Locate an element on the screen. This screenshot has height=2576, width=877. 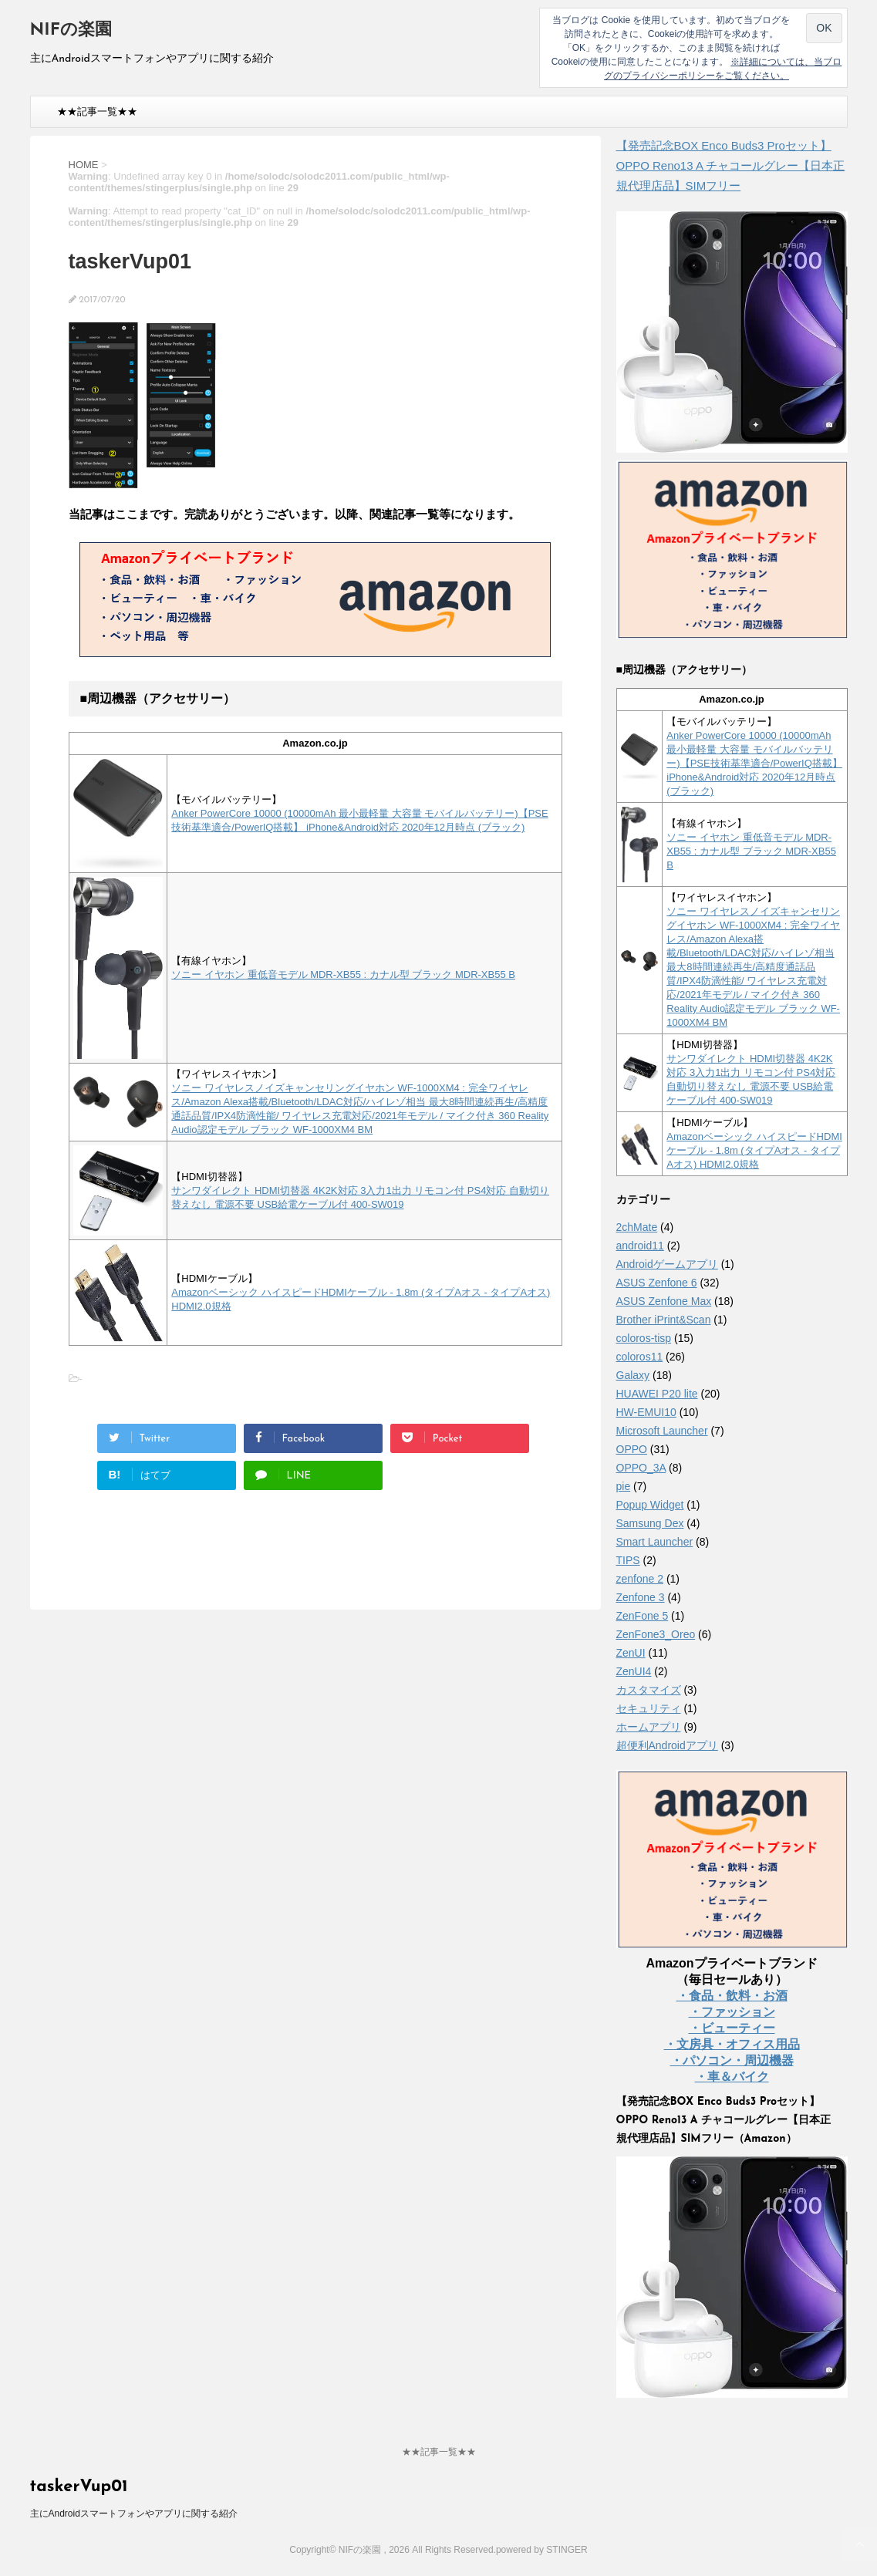
NIFの楽園 is located at coordinates (71, 30).